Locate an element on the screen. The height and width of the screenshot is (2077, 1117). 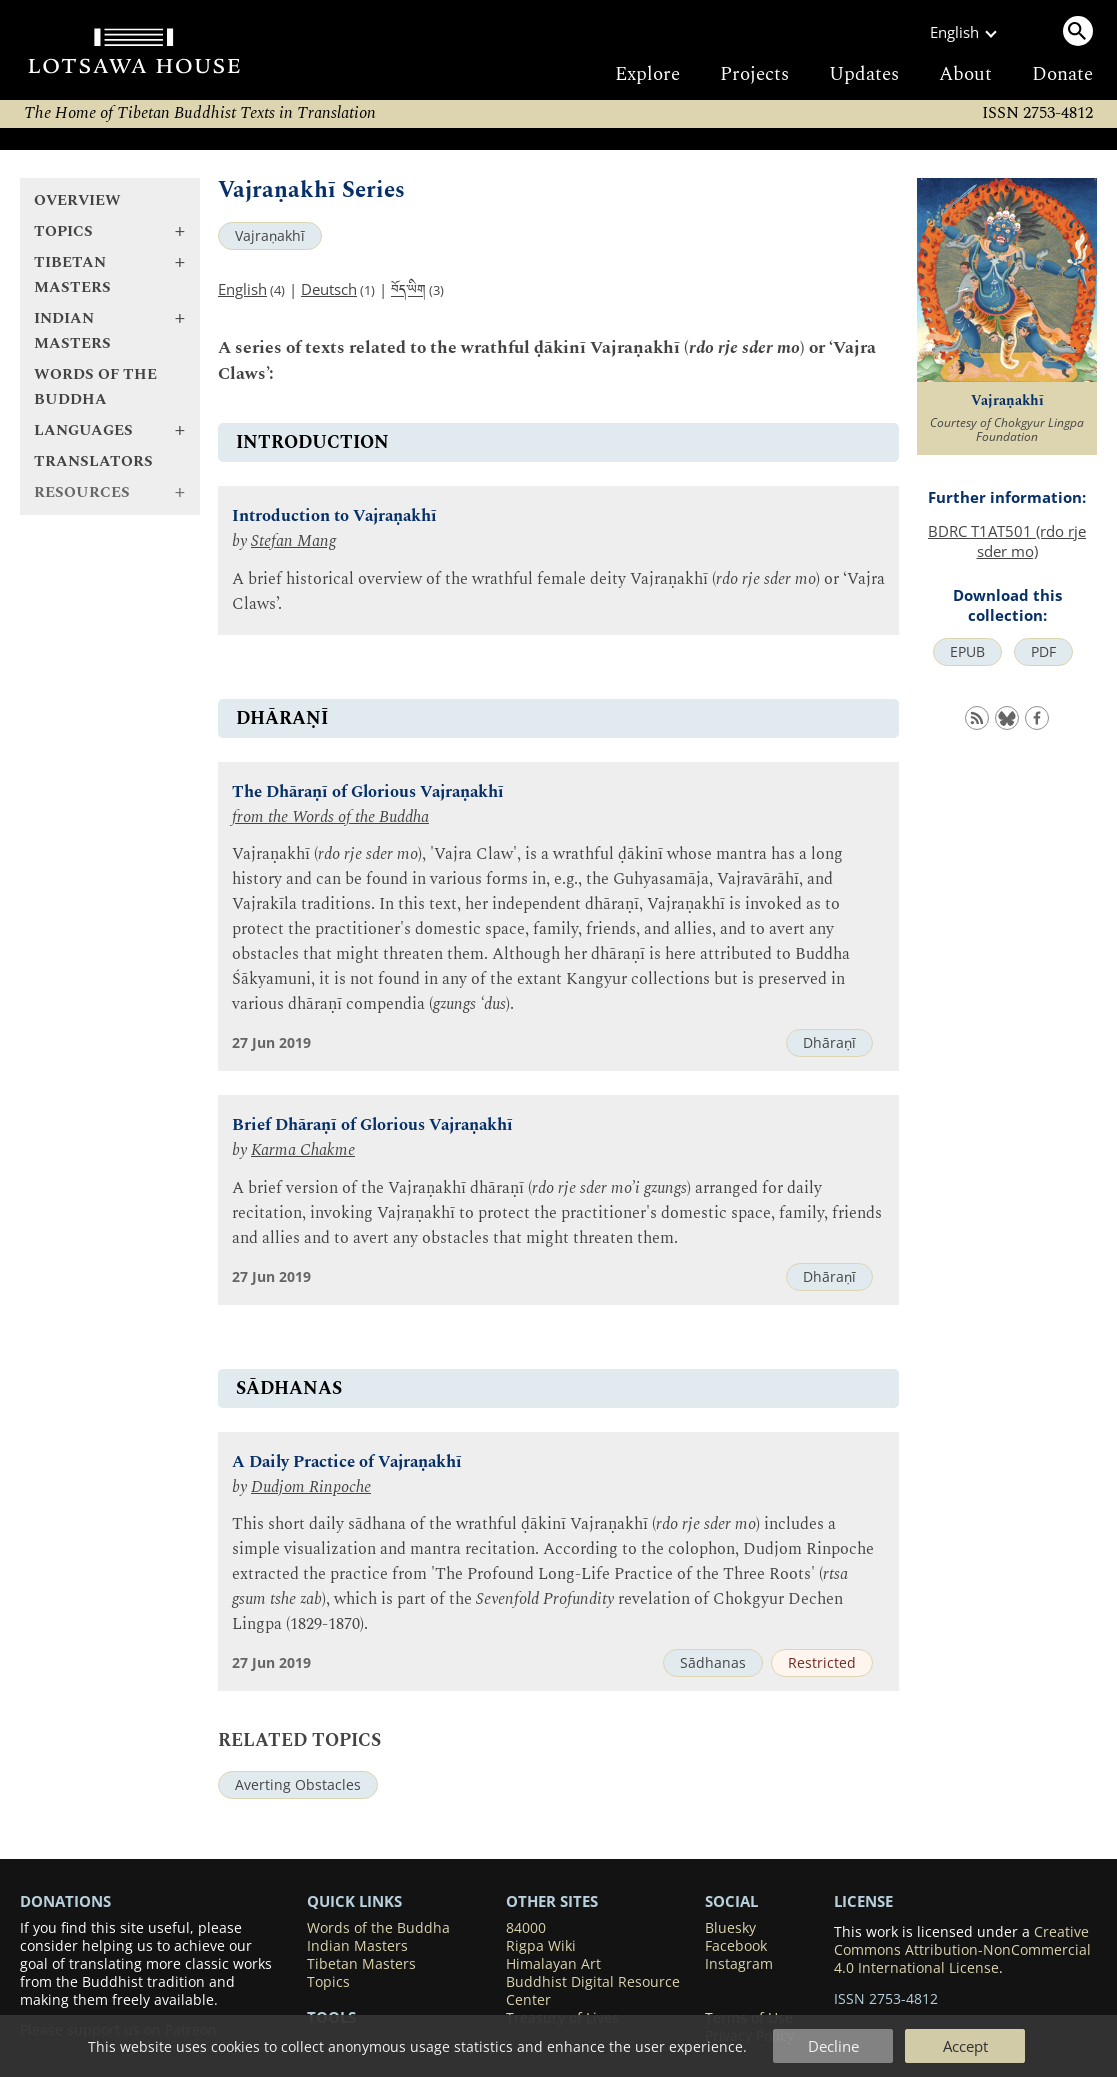
Stefan Mang is located at coordinates (293, 541).